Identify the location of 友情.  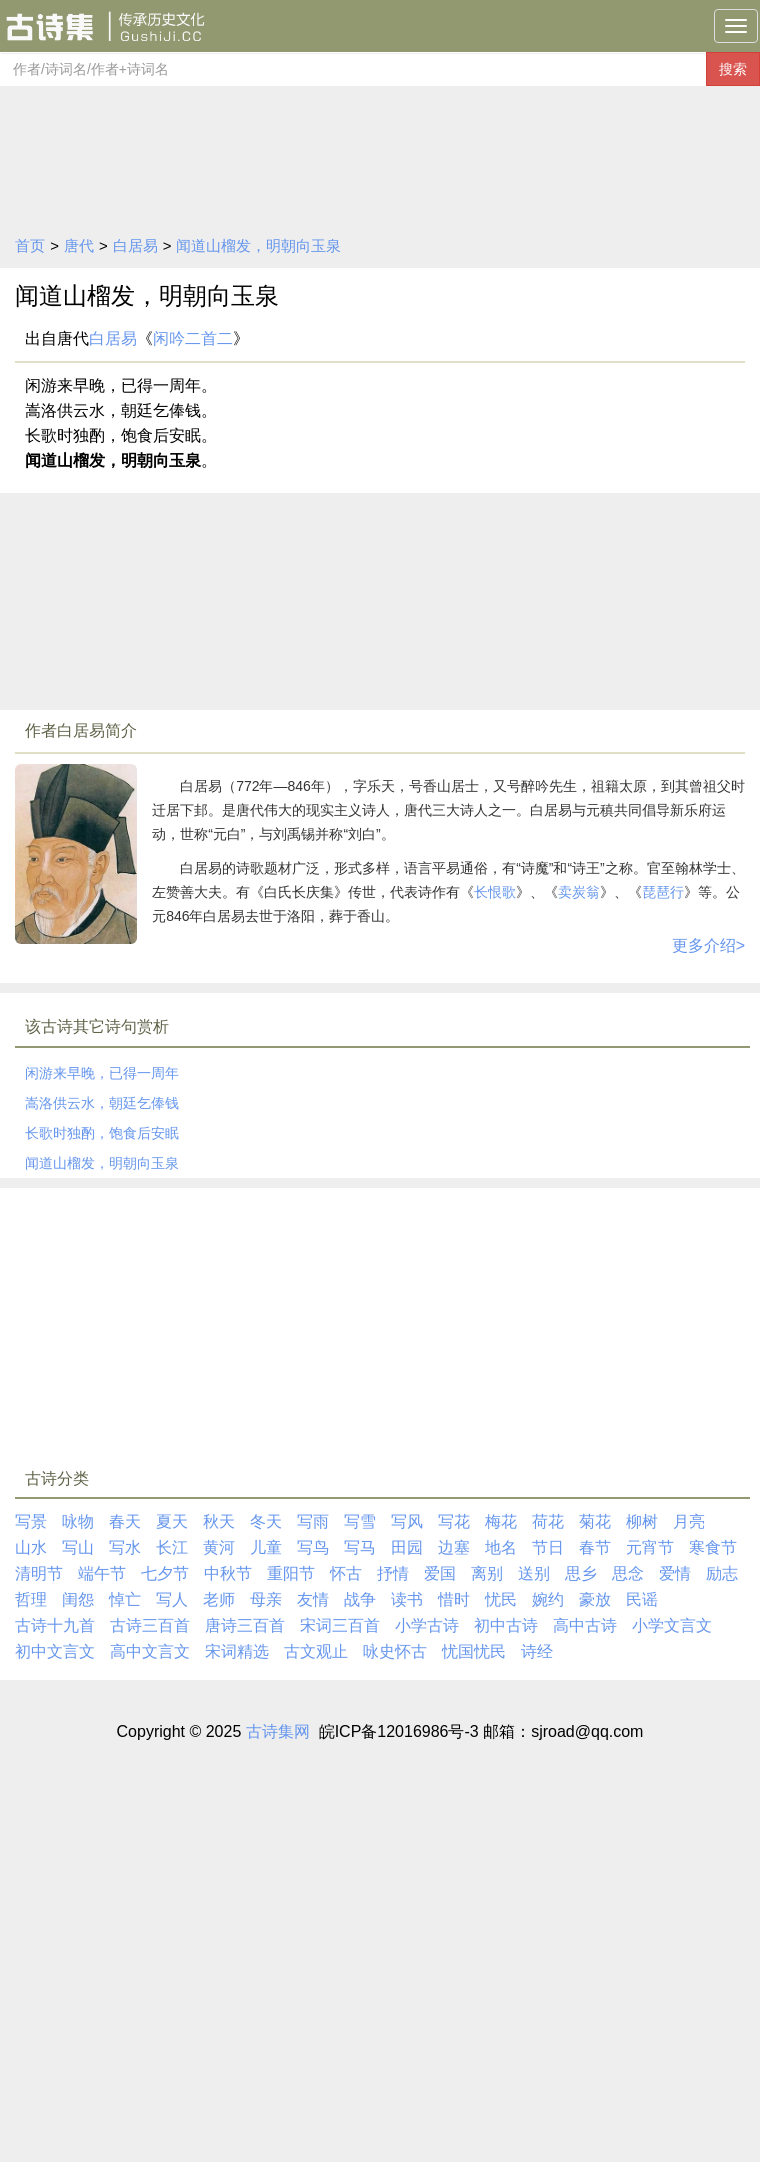
(313, 1599).